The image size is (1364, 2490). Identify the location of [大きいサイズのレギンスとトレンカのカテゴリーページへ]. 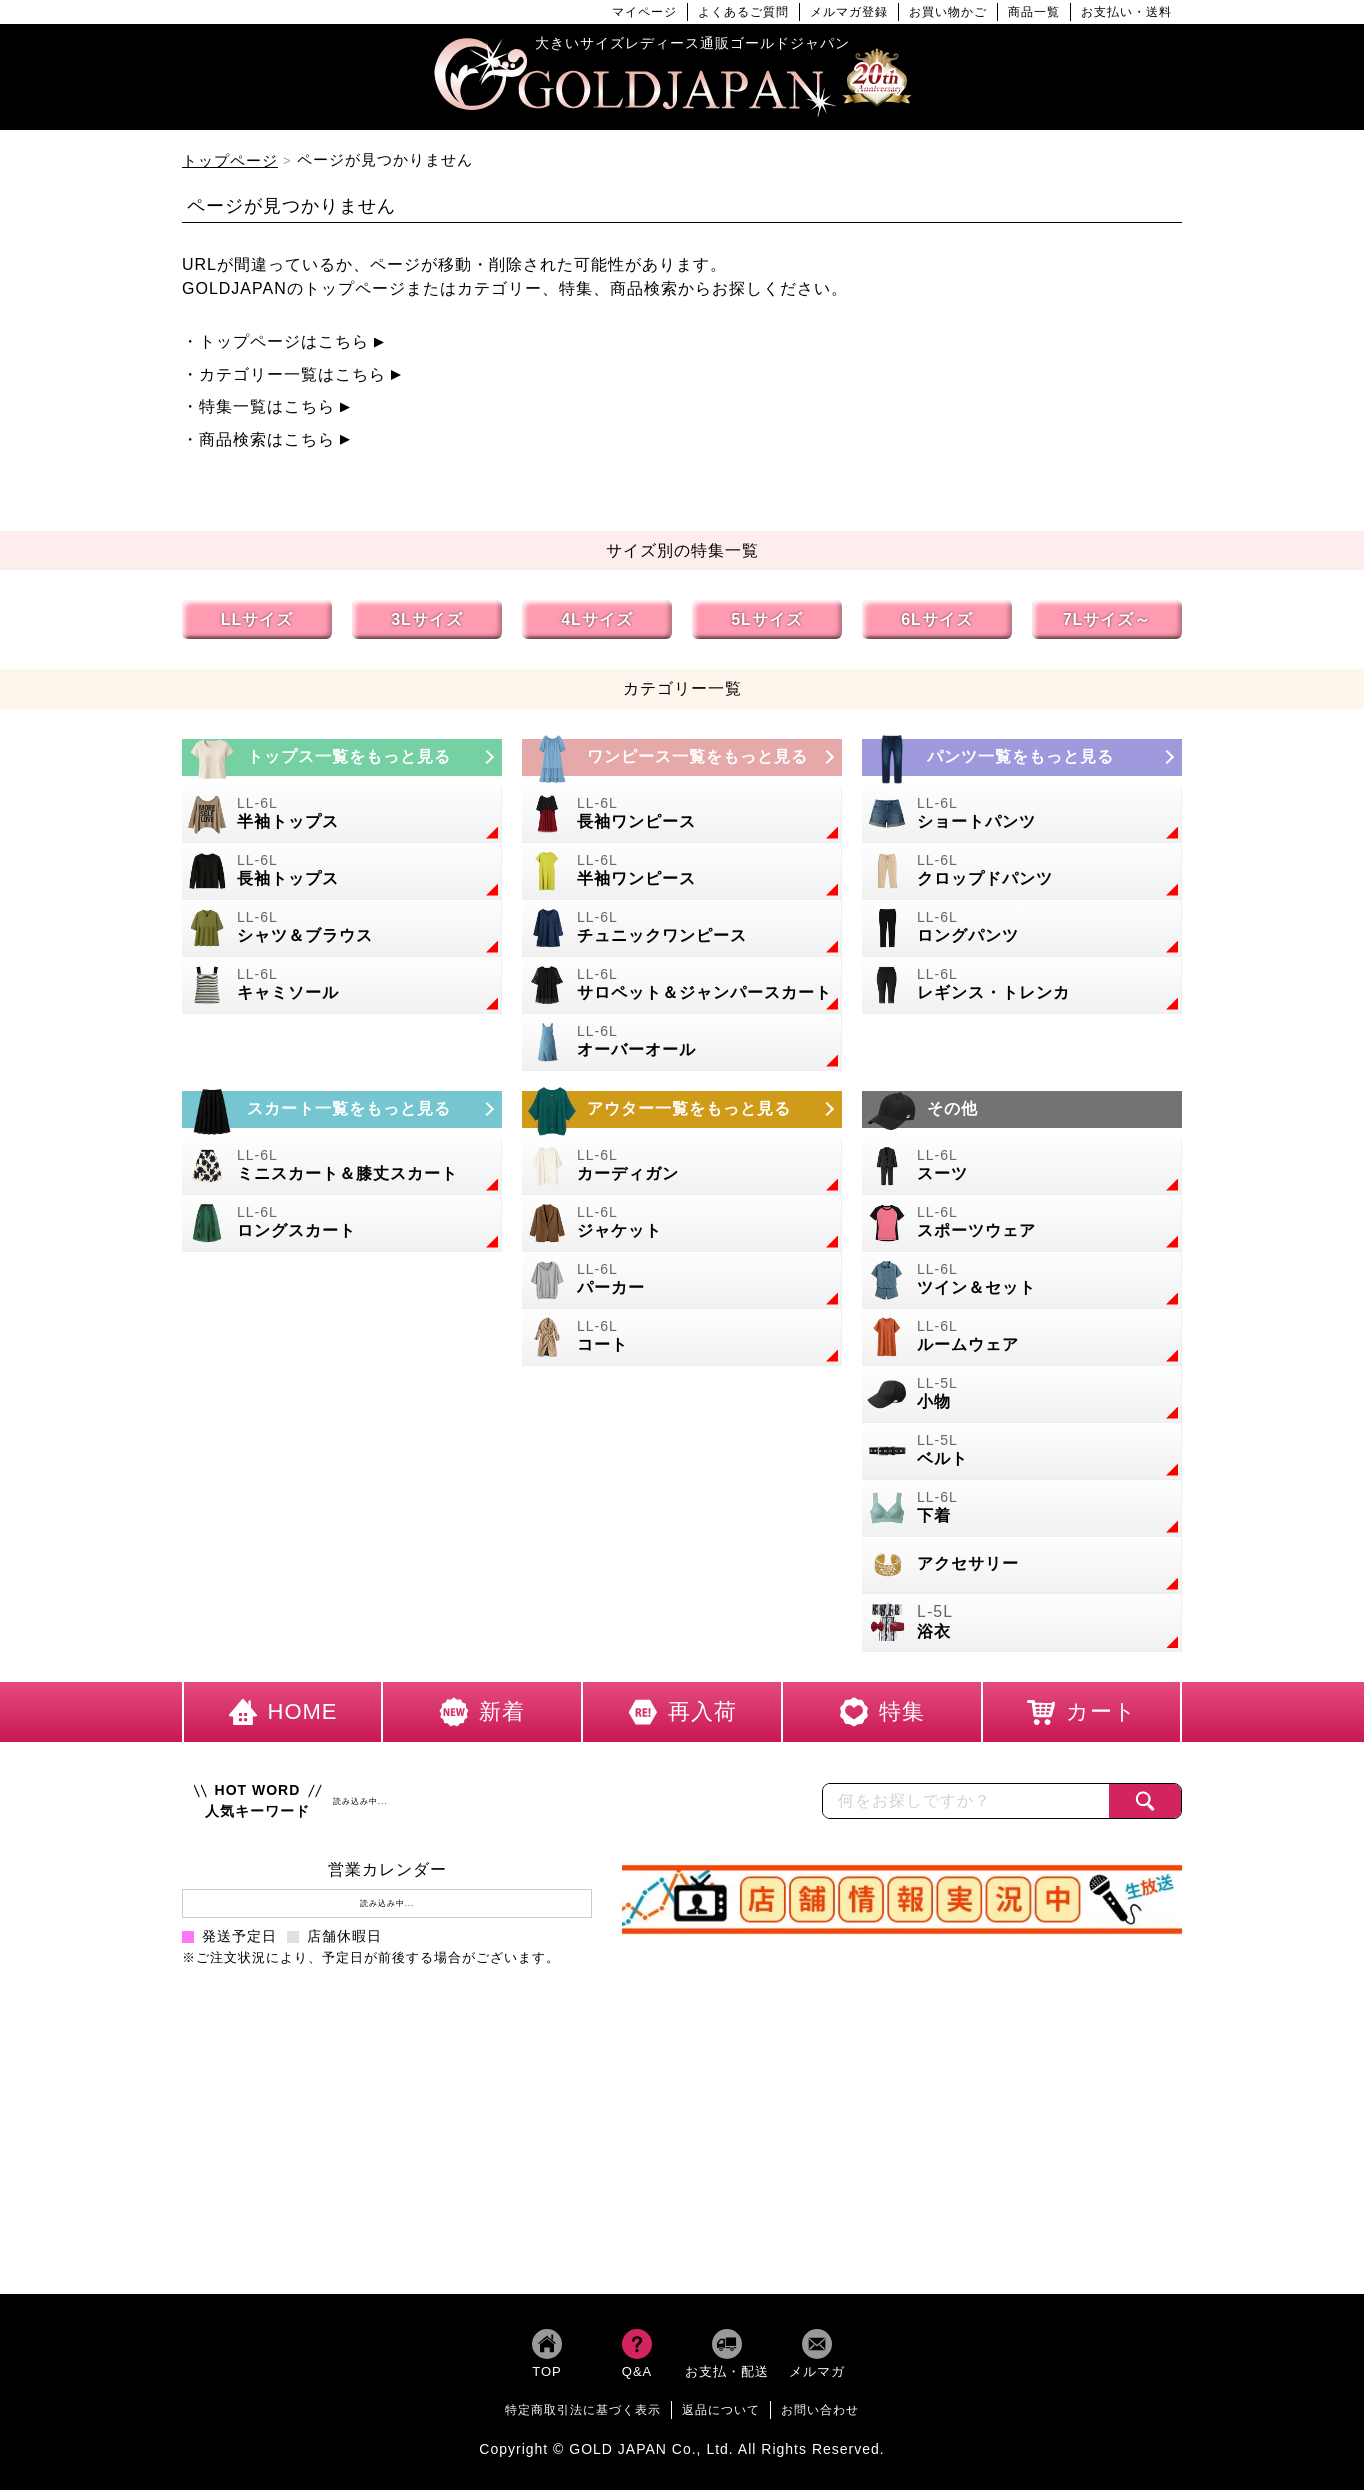
(1022, 985).